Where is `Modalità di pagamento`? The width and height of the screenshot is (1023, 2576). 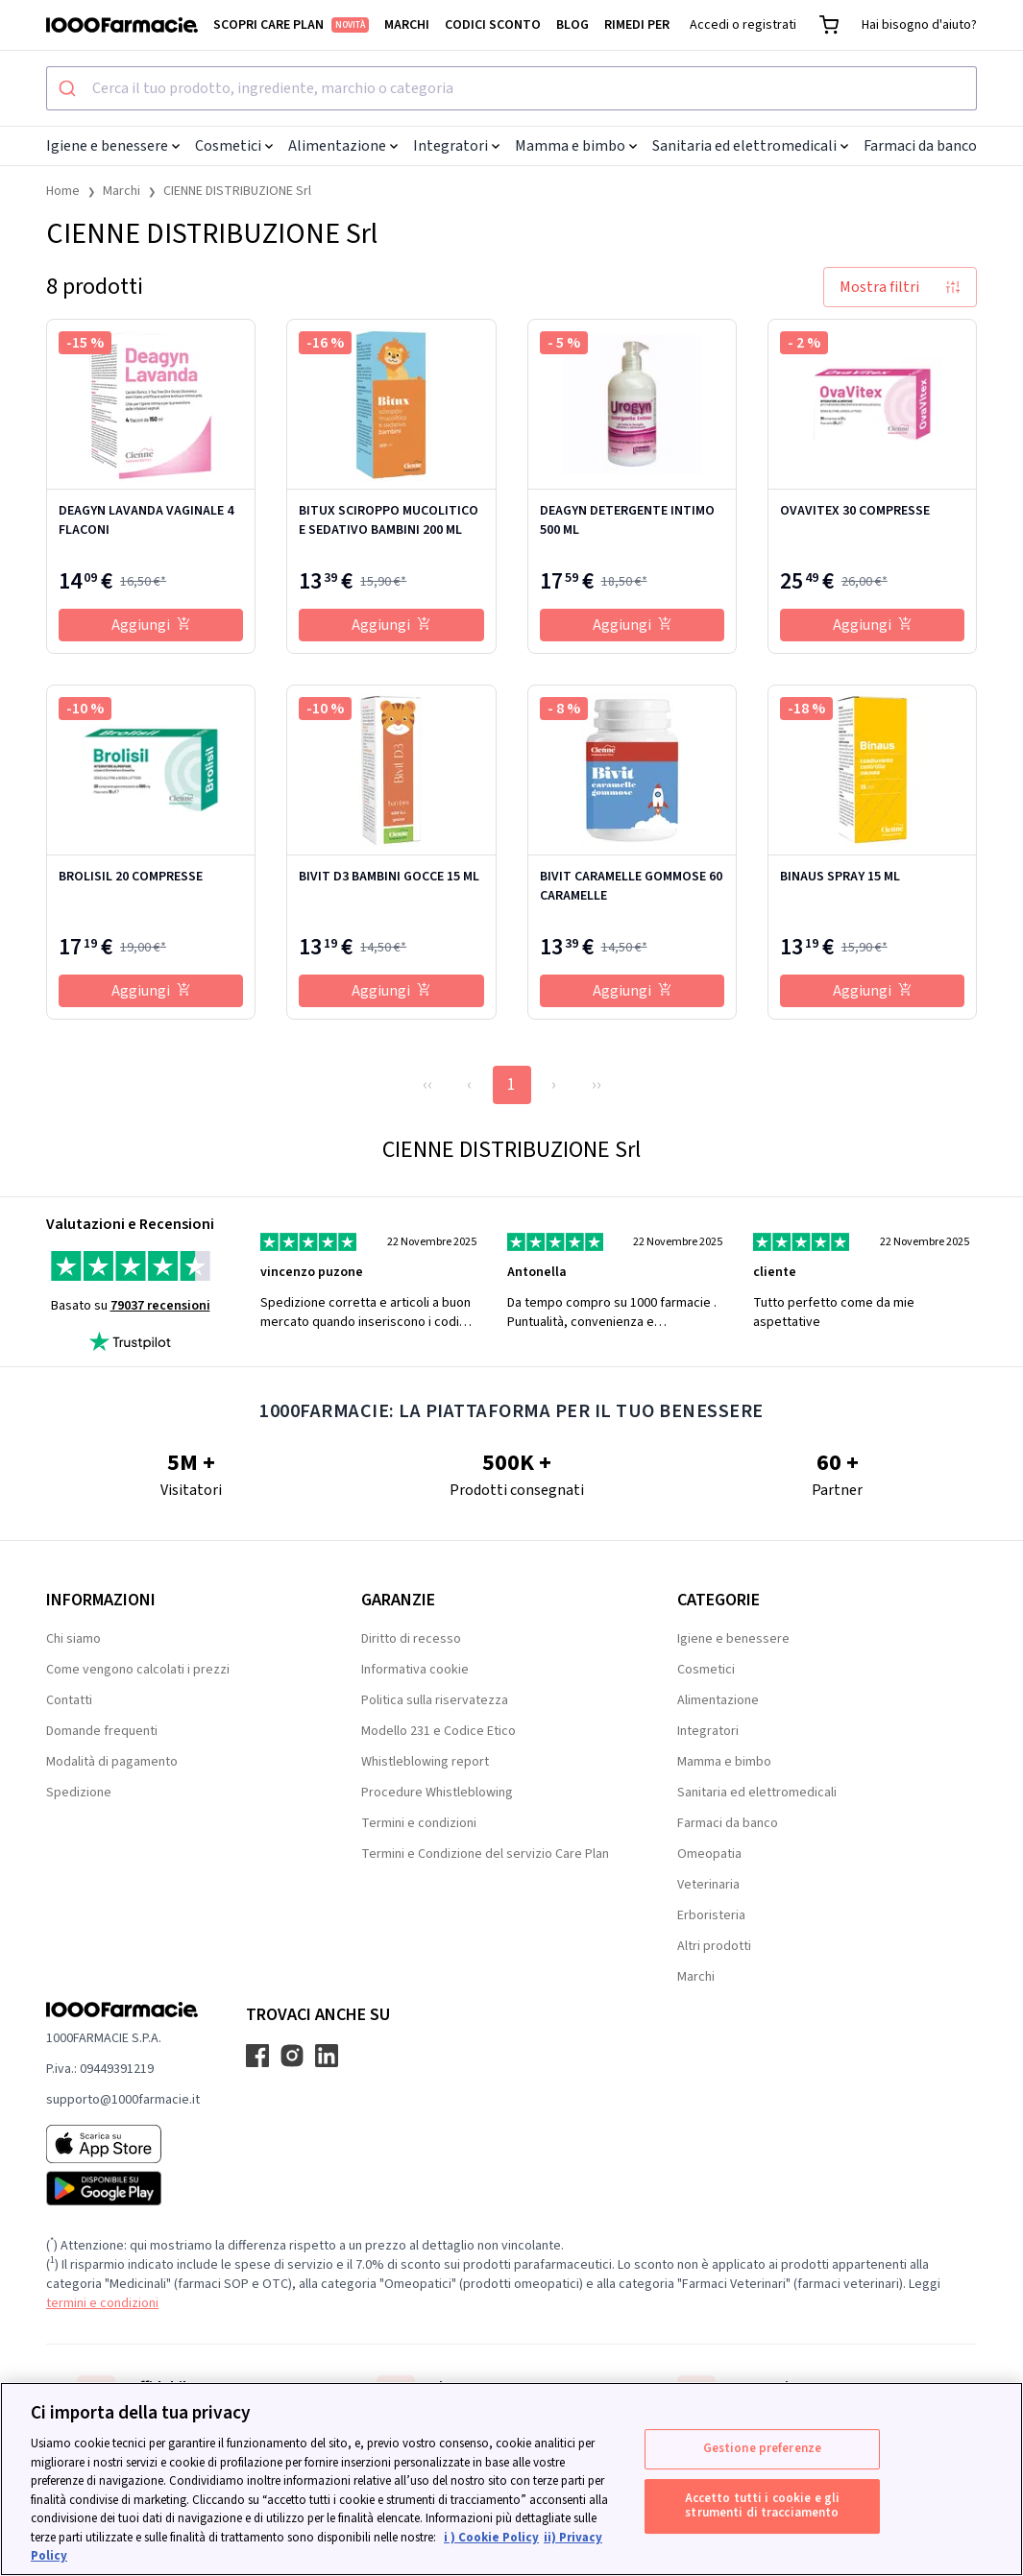 Modalità di pagamento is located at coordinates (112, 1761).